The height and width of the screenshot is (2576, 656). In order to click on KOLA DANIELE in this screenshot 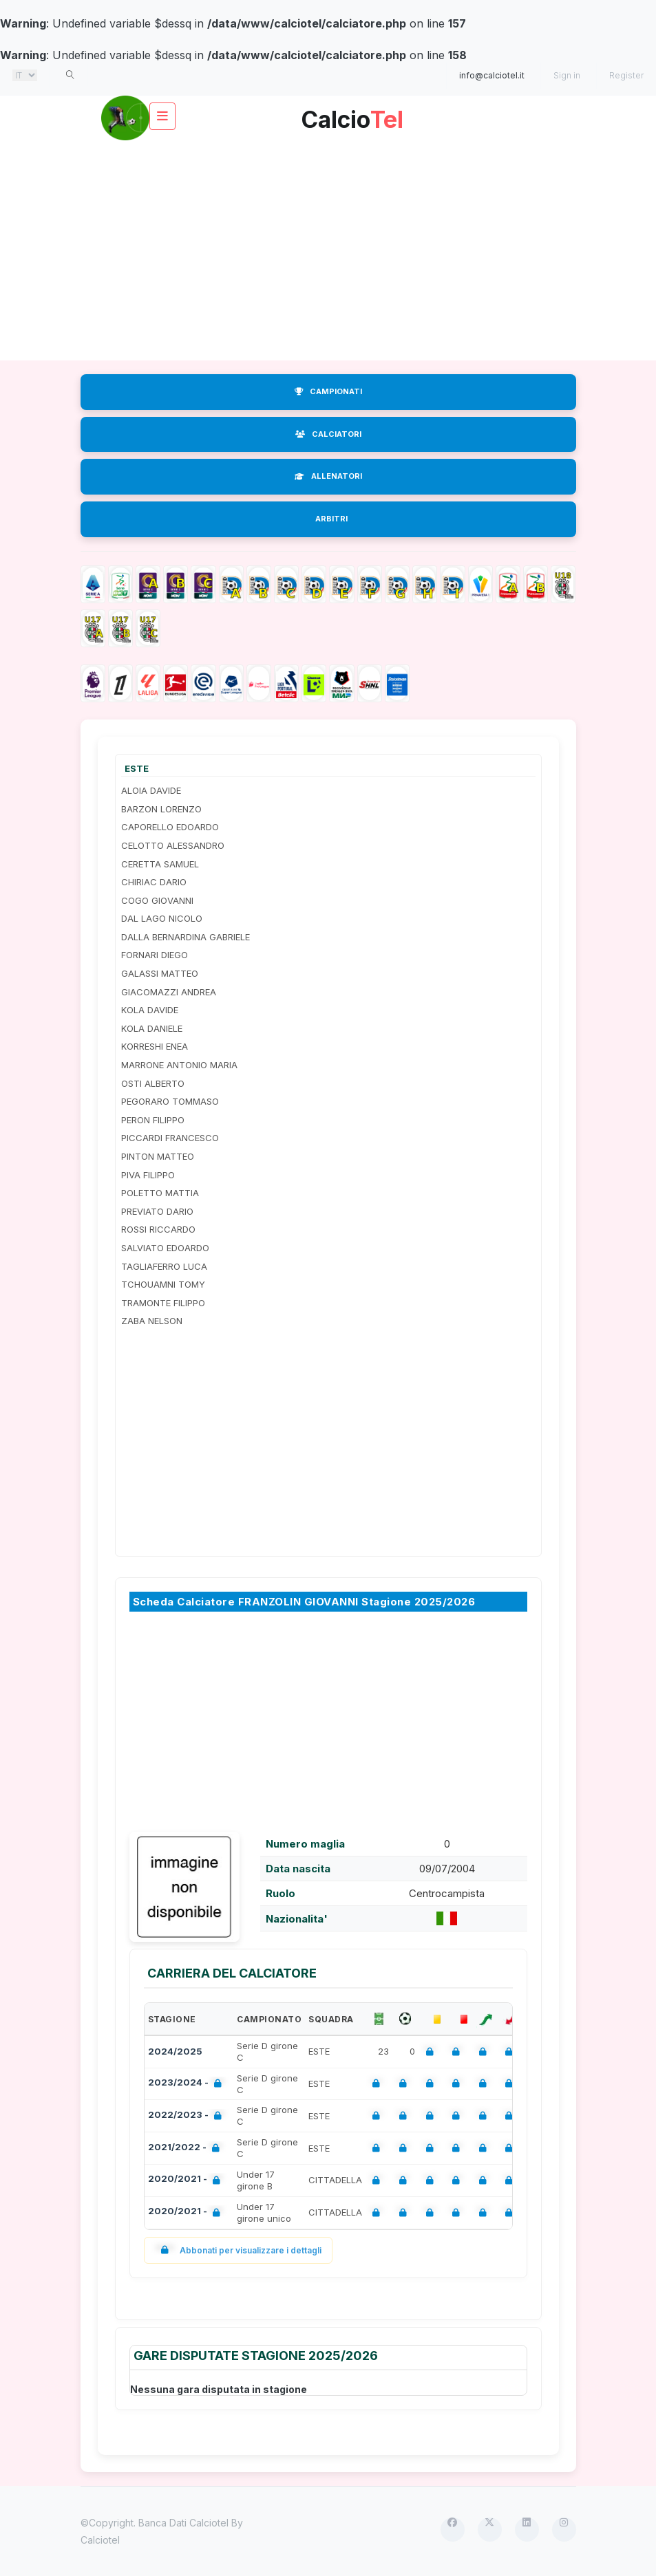, I will do `click(151, 1028)`.